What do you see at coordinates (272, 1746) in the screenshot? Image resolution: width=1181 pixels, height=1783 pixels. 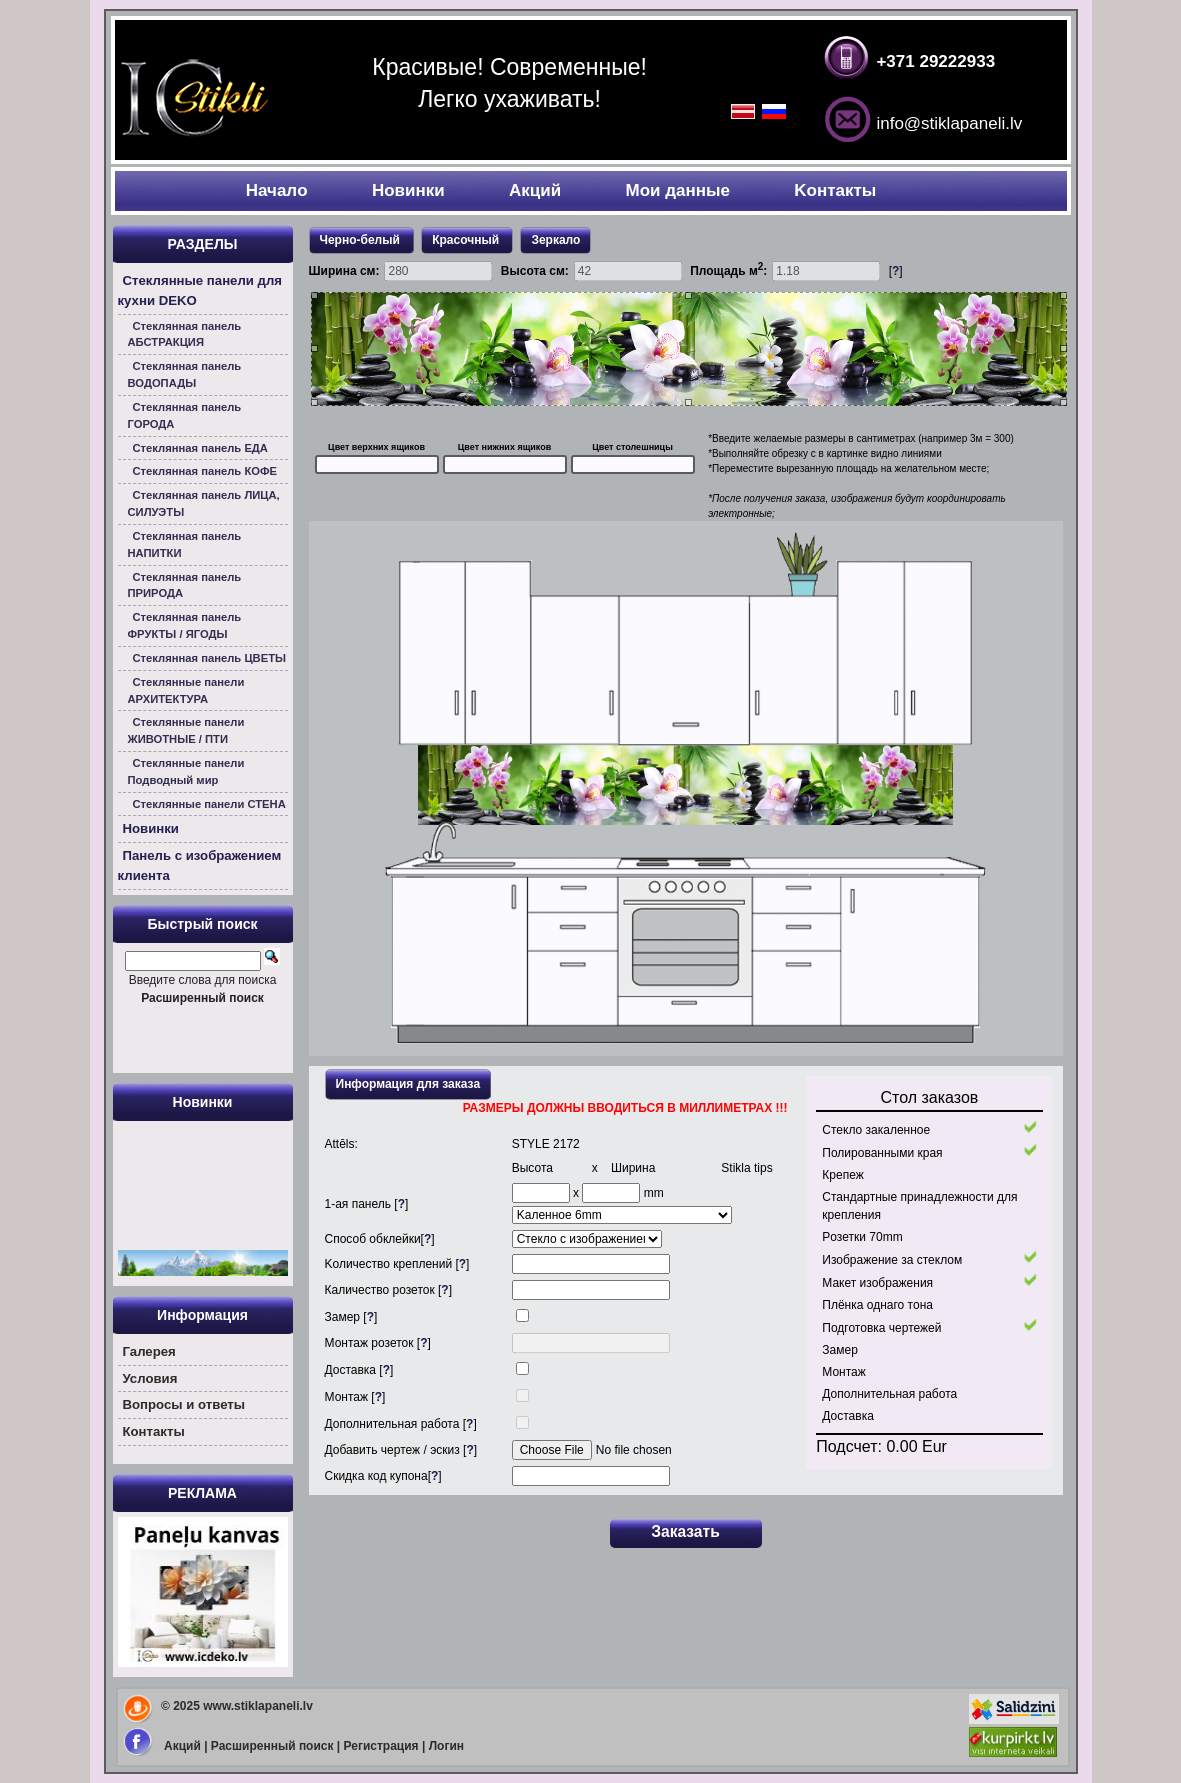 I see `Расширенный поиск` at bounding box center [272, 1746].